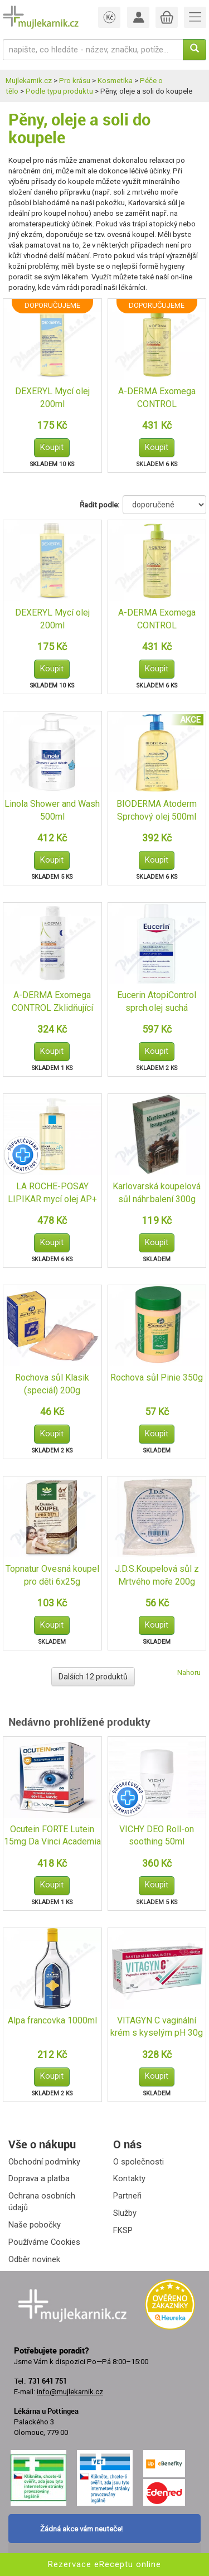  Describe the element at coordinates (52, 1193) in the screenshot. I see `LA ROCHE-POSAY LIPIKAR mycí olej AP+ 400ml` at that location.